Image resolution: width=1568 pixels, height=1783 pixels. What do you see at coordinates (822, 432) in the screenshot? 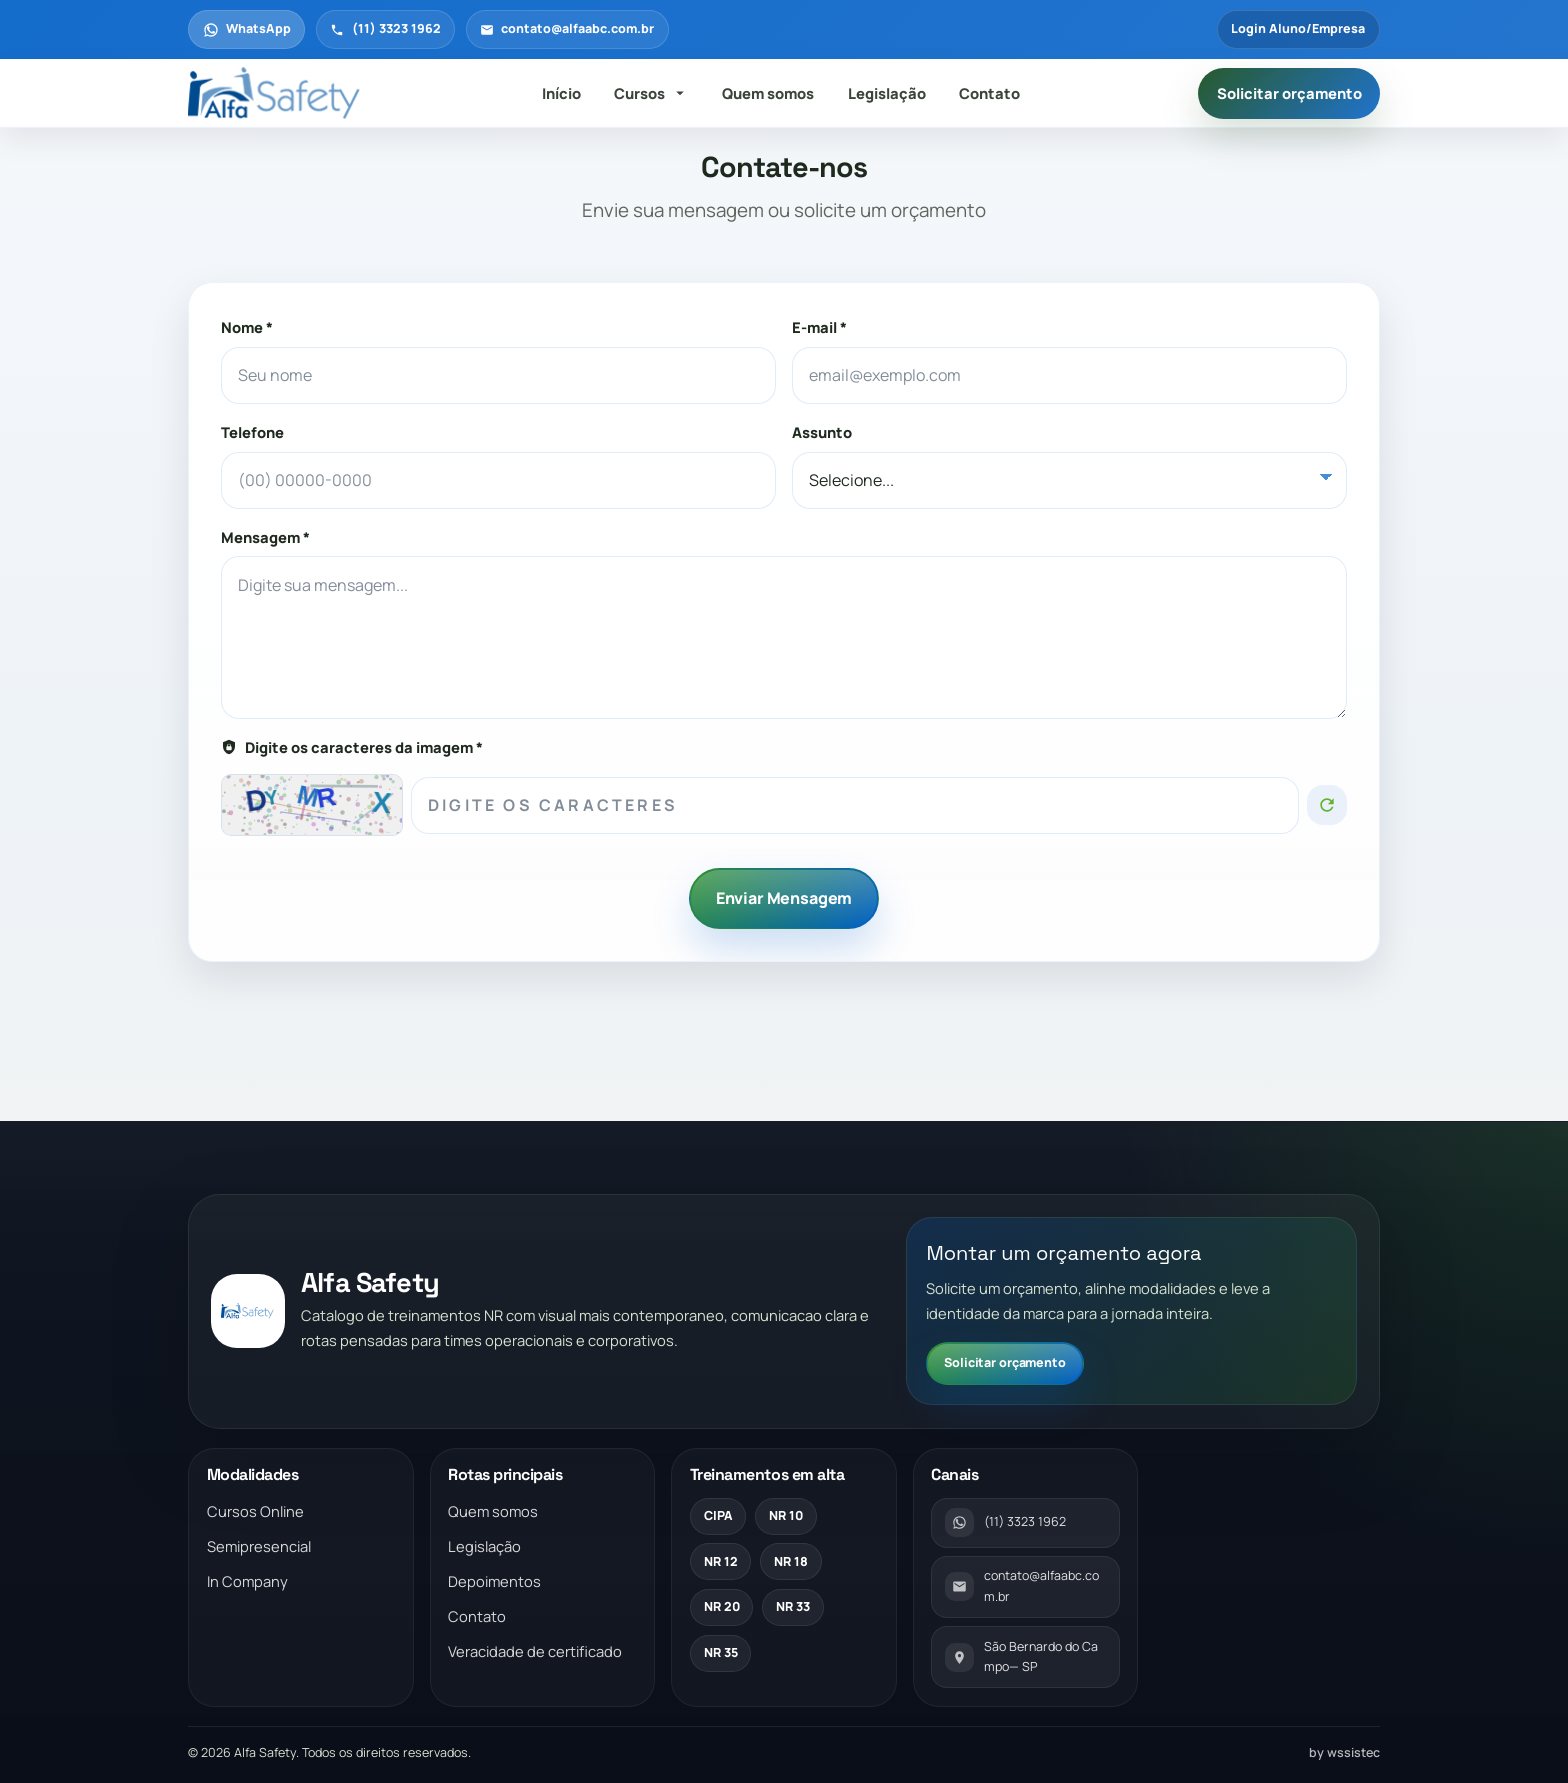
I see `Assunto` at bounding box center [822, 432].